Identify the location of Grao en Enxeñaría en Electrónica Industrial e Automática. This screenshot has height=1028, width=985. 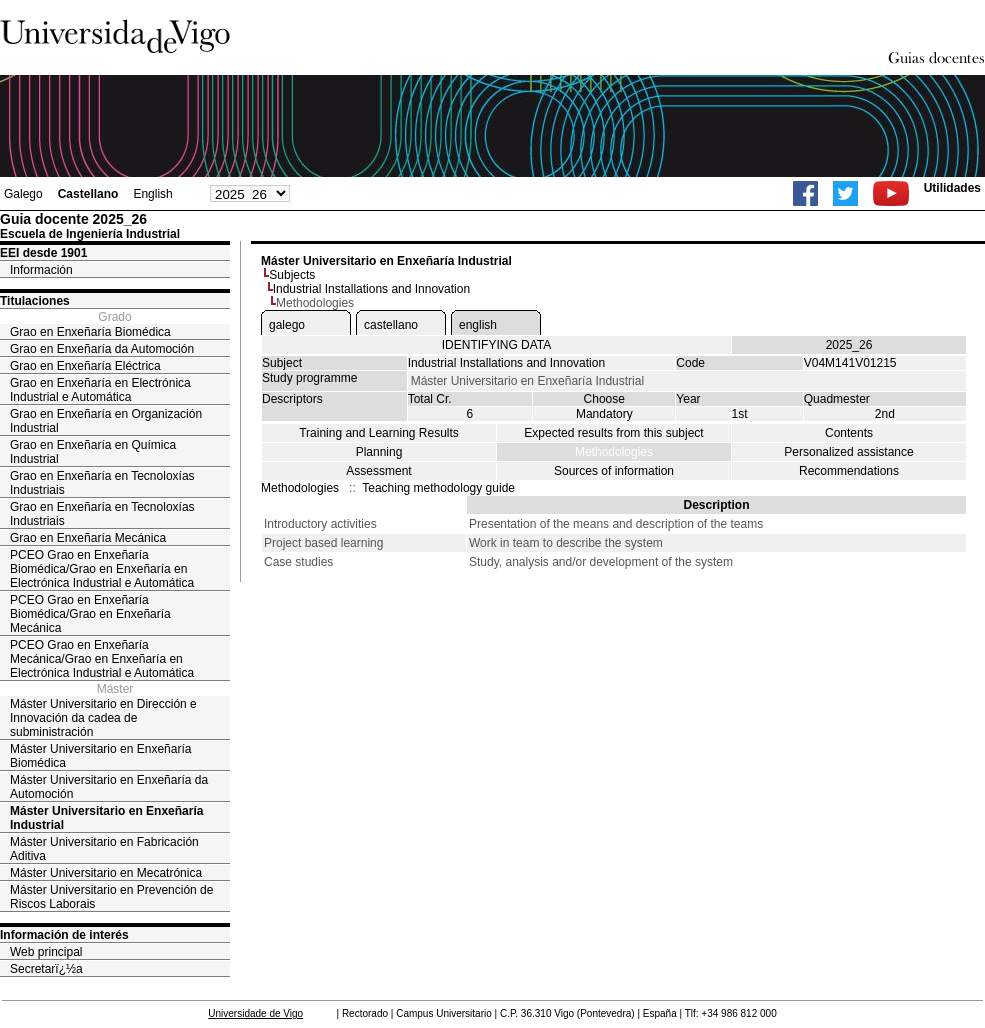
(100, 390).